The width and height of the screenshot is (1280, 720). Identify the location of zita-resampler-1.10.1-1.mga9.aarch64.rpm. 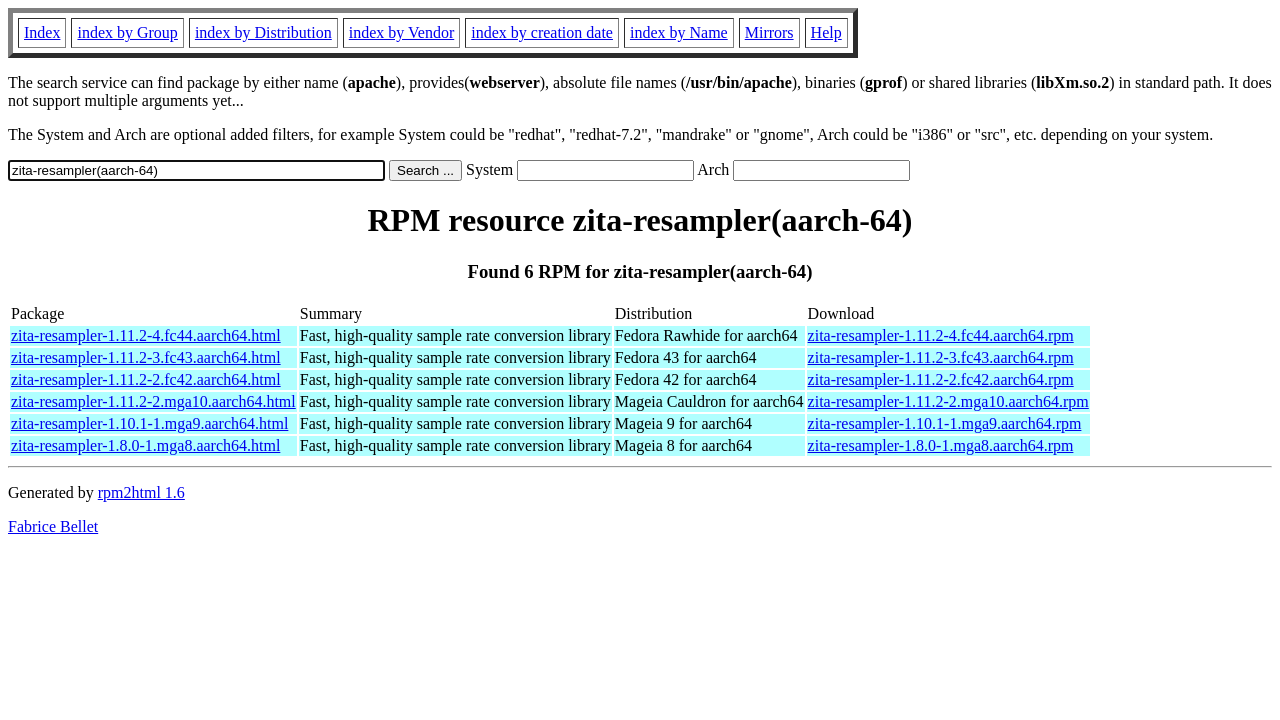
(945, 423).